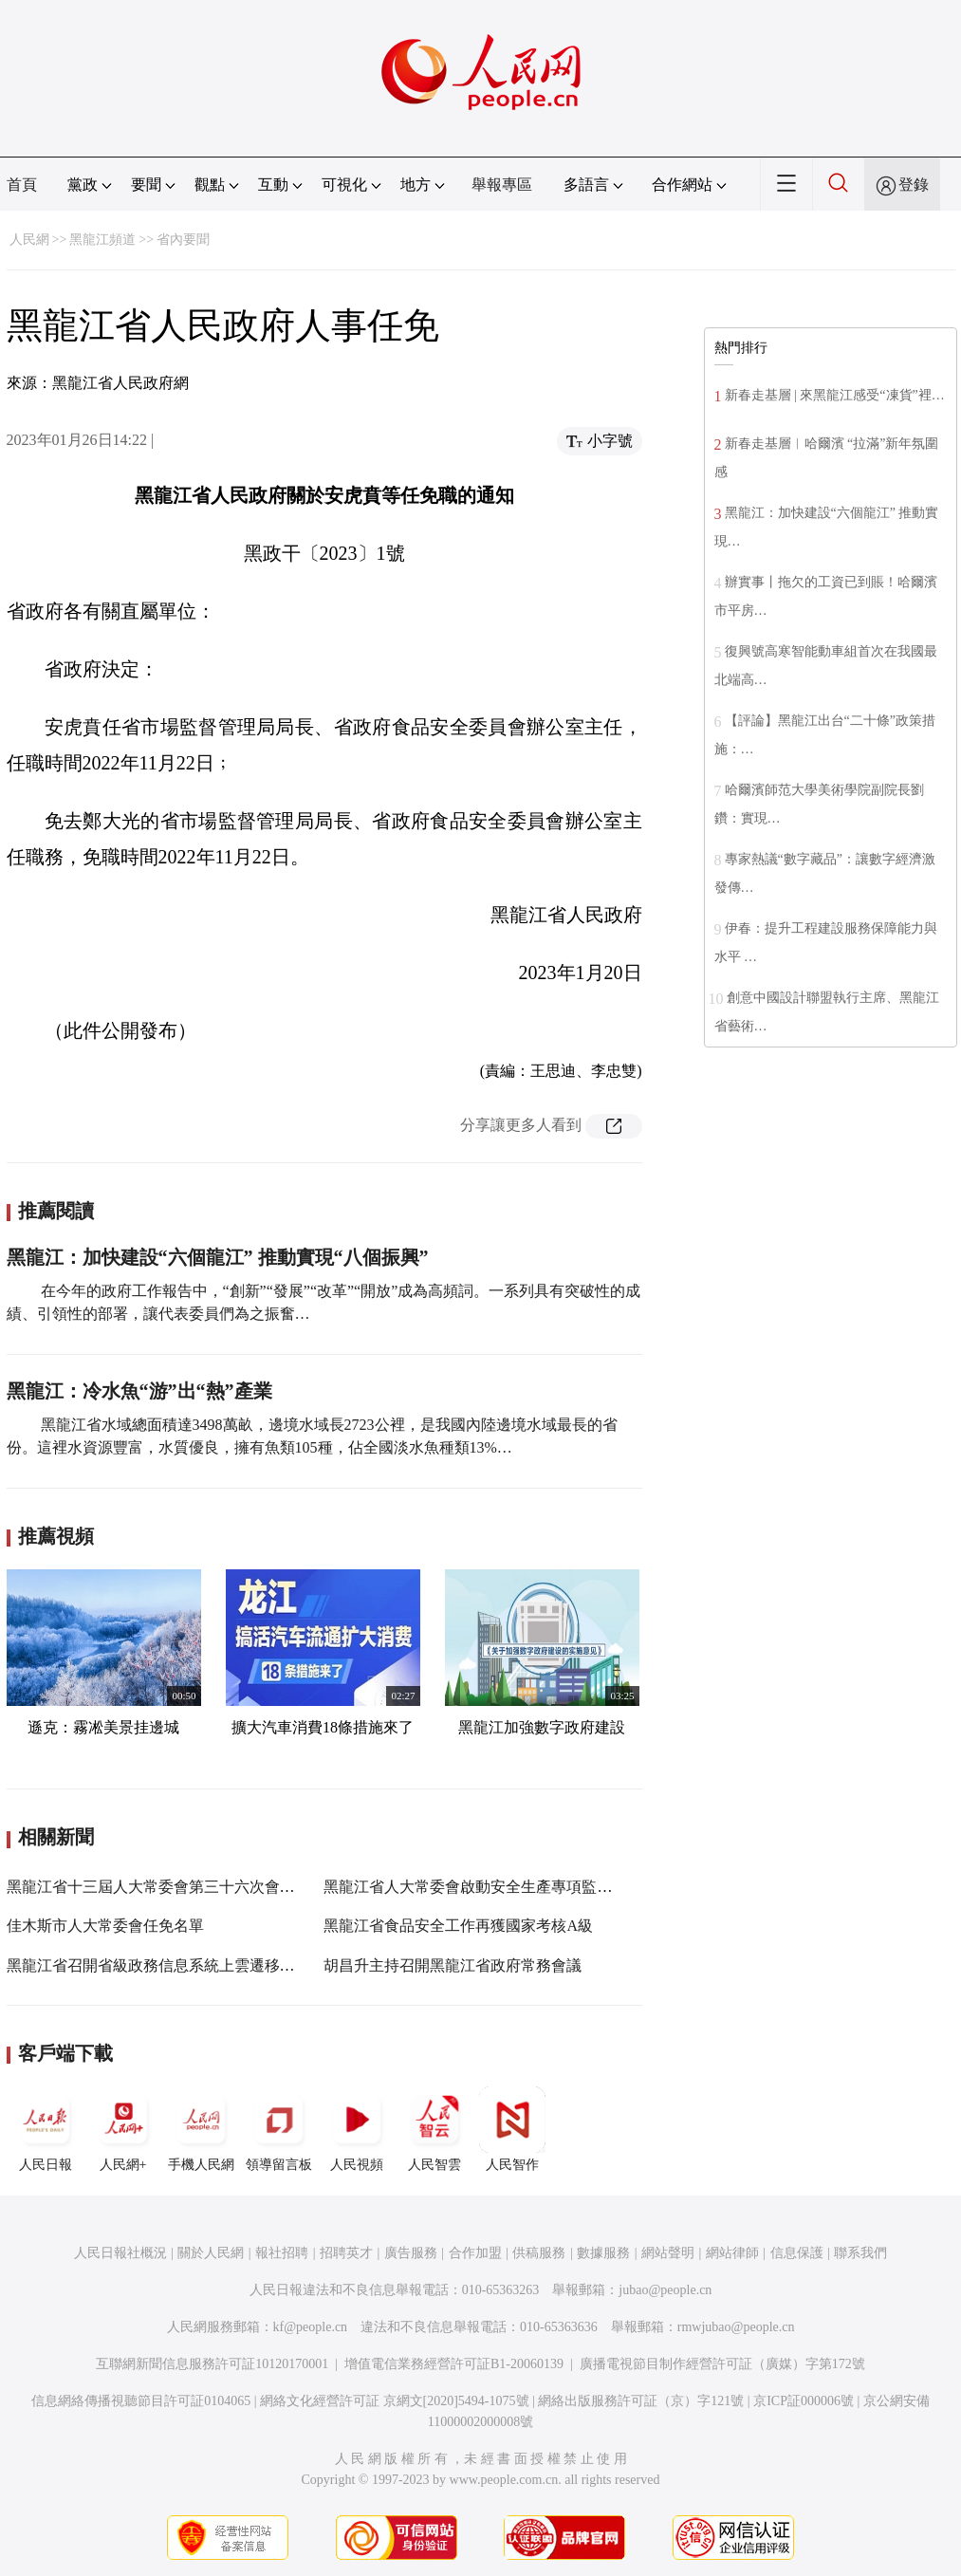 This screenshot has width=961, height=2576. What do you see at coordinates (452, 1965) in the screenshot?
I see `胡昌升主持召開黑龍江省政府常務會議` at bounding box center [452, 1965].